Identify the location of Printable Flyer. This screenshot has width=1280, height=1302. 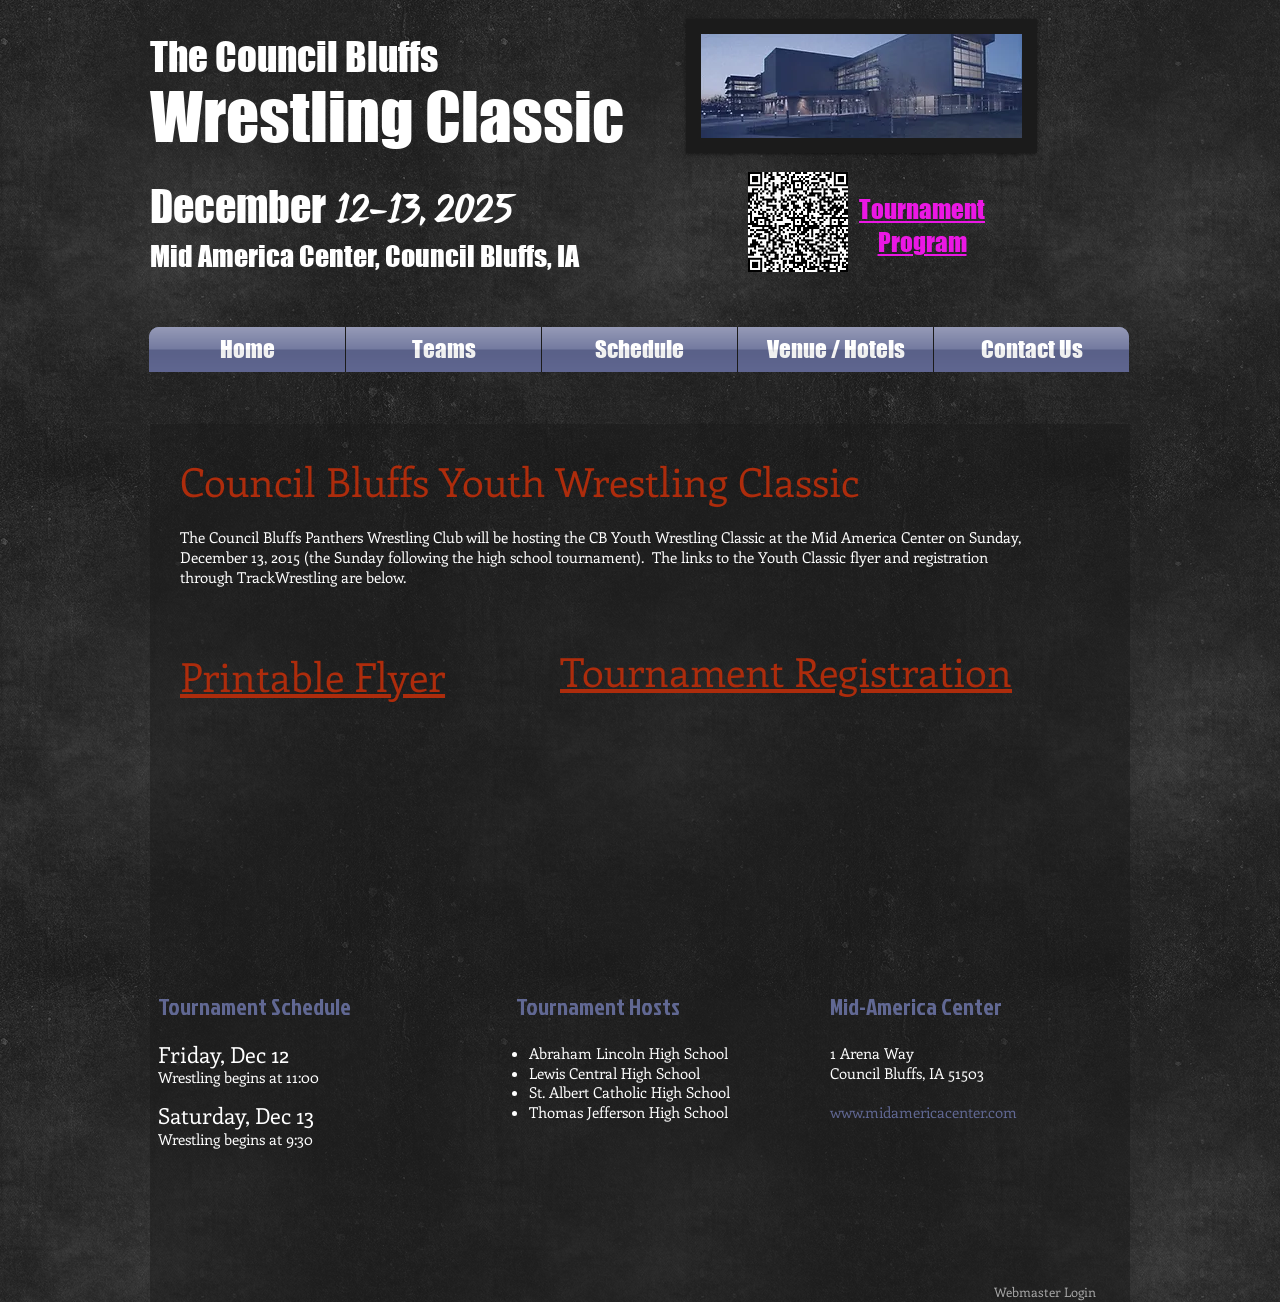
(312, 675).